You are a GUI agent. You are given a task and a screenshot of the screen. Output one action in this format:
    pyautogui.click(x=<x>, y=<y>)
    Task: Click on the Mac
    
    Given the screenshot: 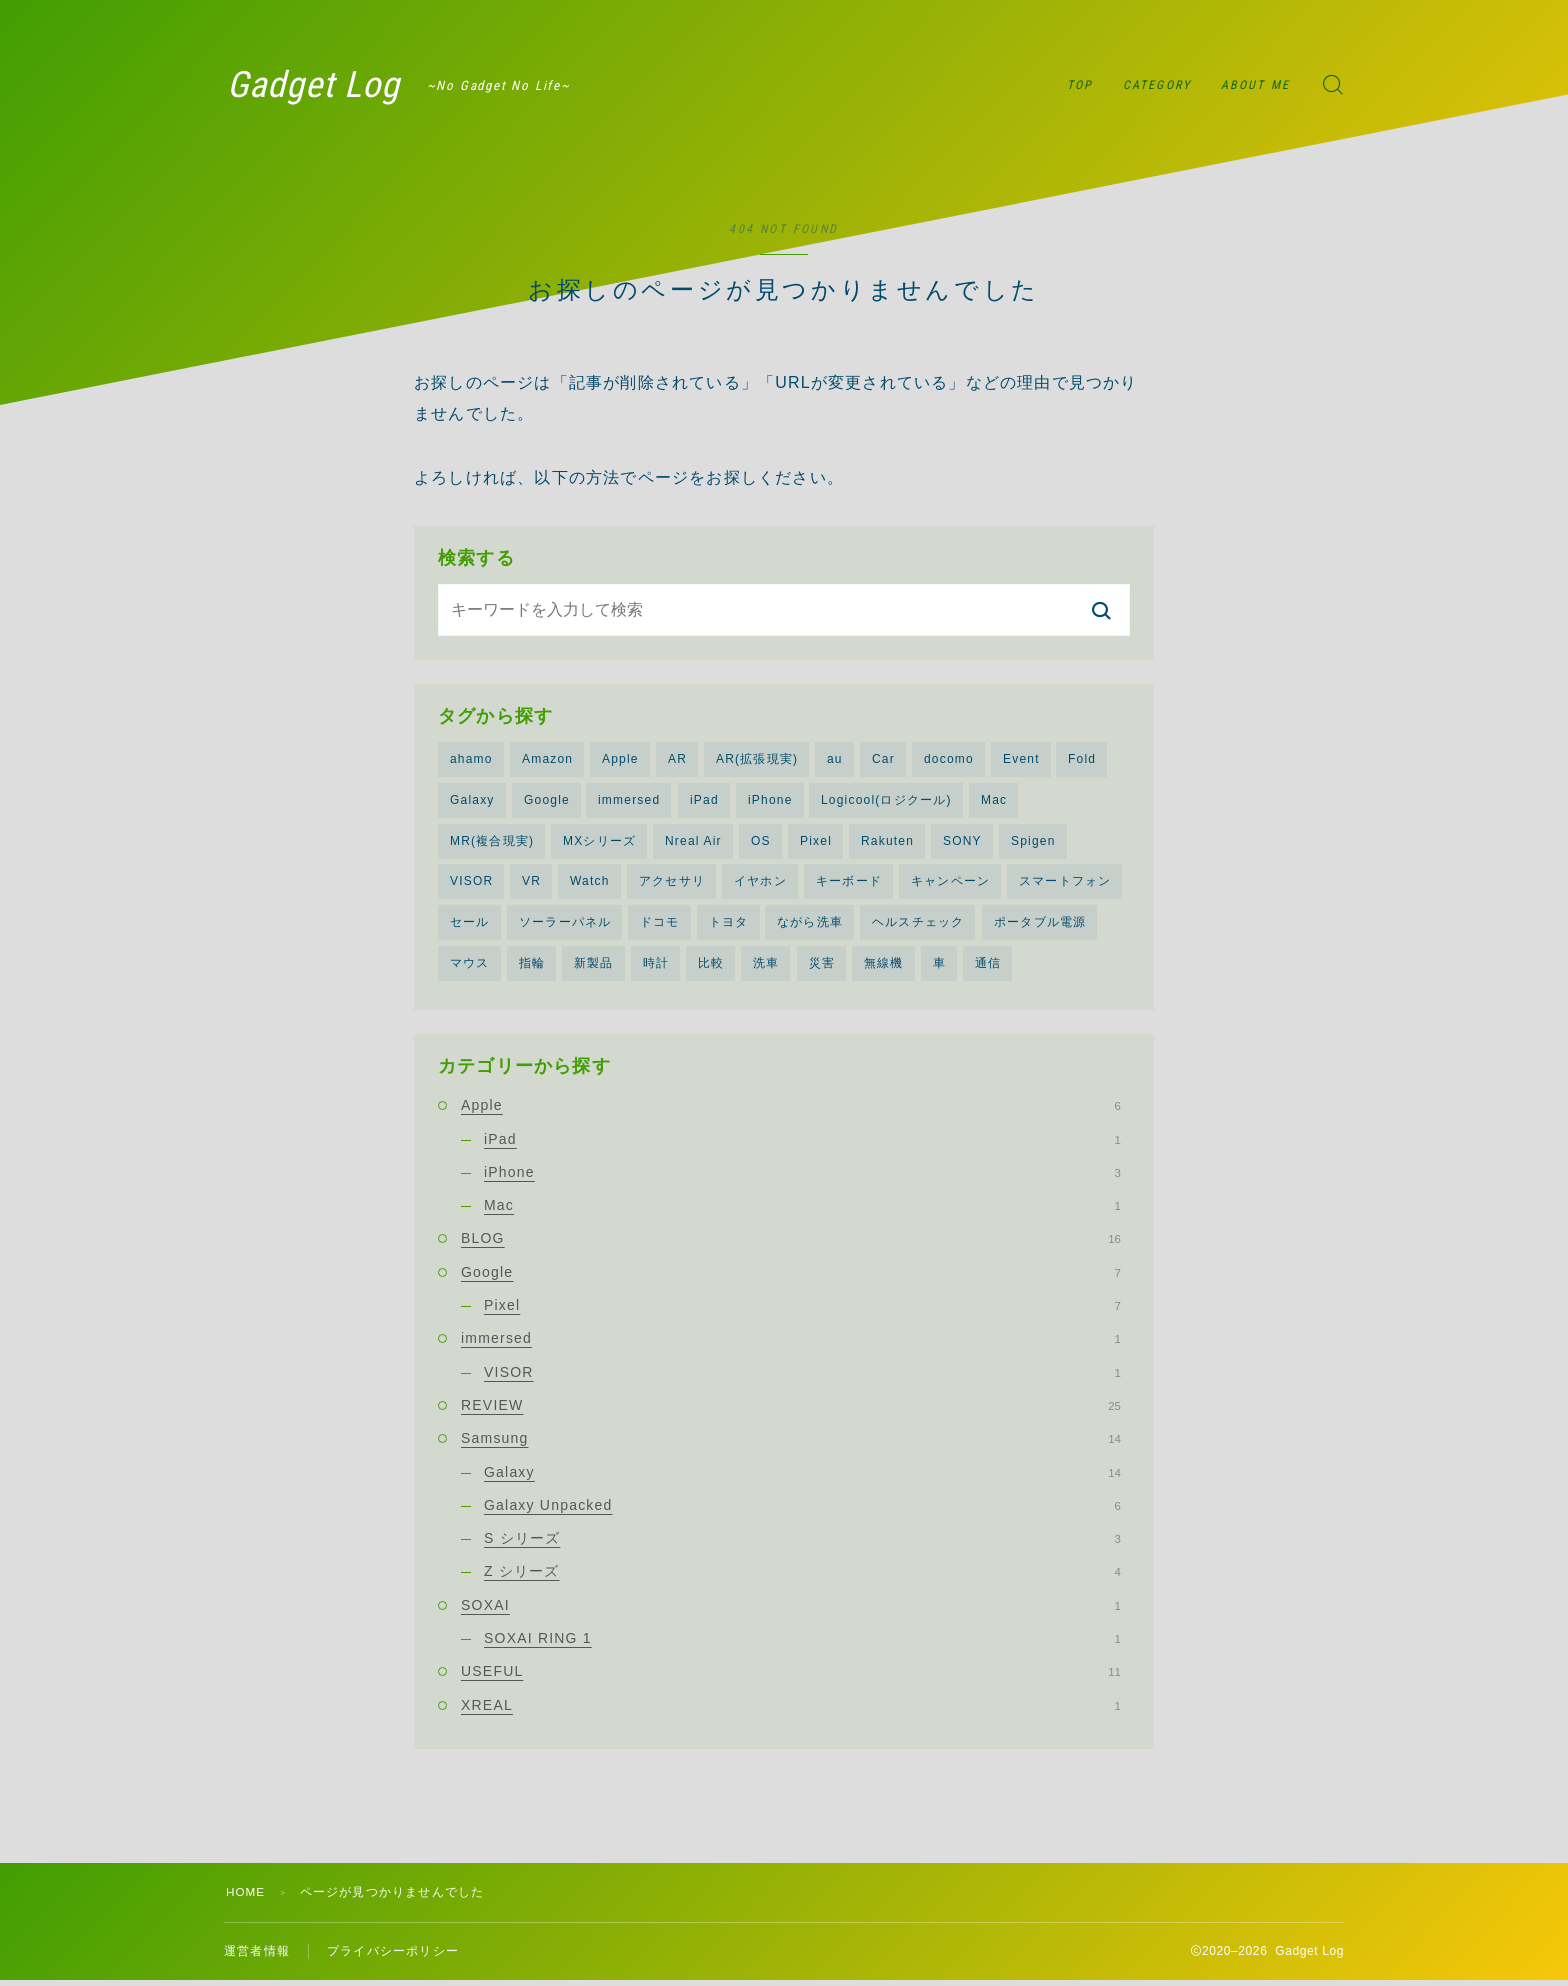 What is the action you would take?
    pyautogui.click(x=994, y=801)
    